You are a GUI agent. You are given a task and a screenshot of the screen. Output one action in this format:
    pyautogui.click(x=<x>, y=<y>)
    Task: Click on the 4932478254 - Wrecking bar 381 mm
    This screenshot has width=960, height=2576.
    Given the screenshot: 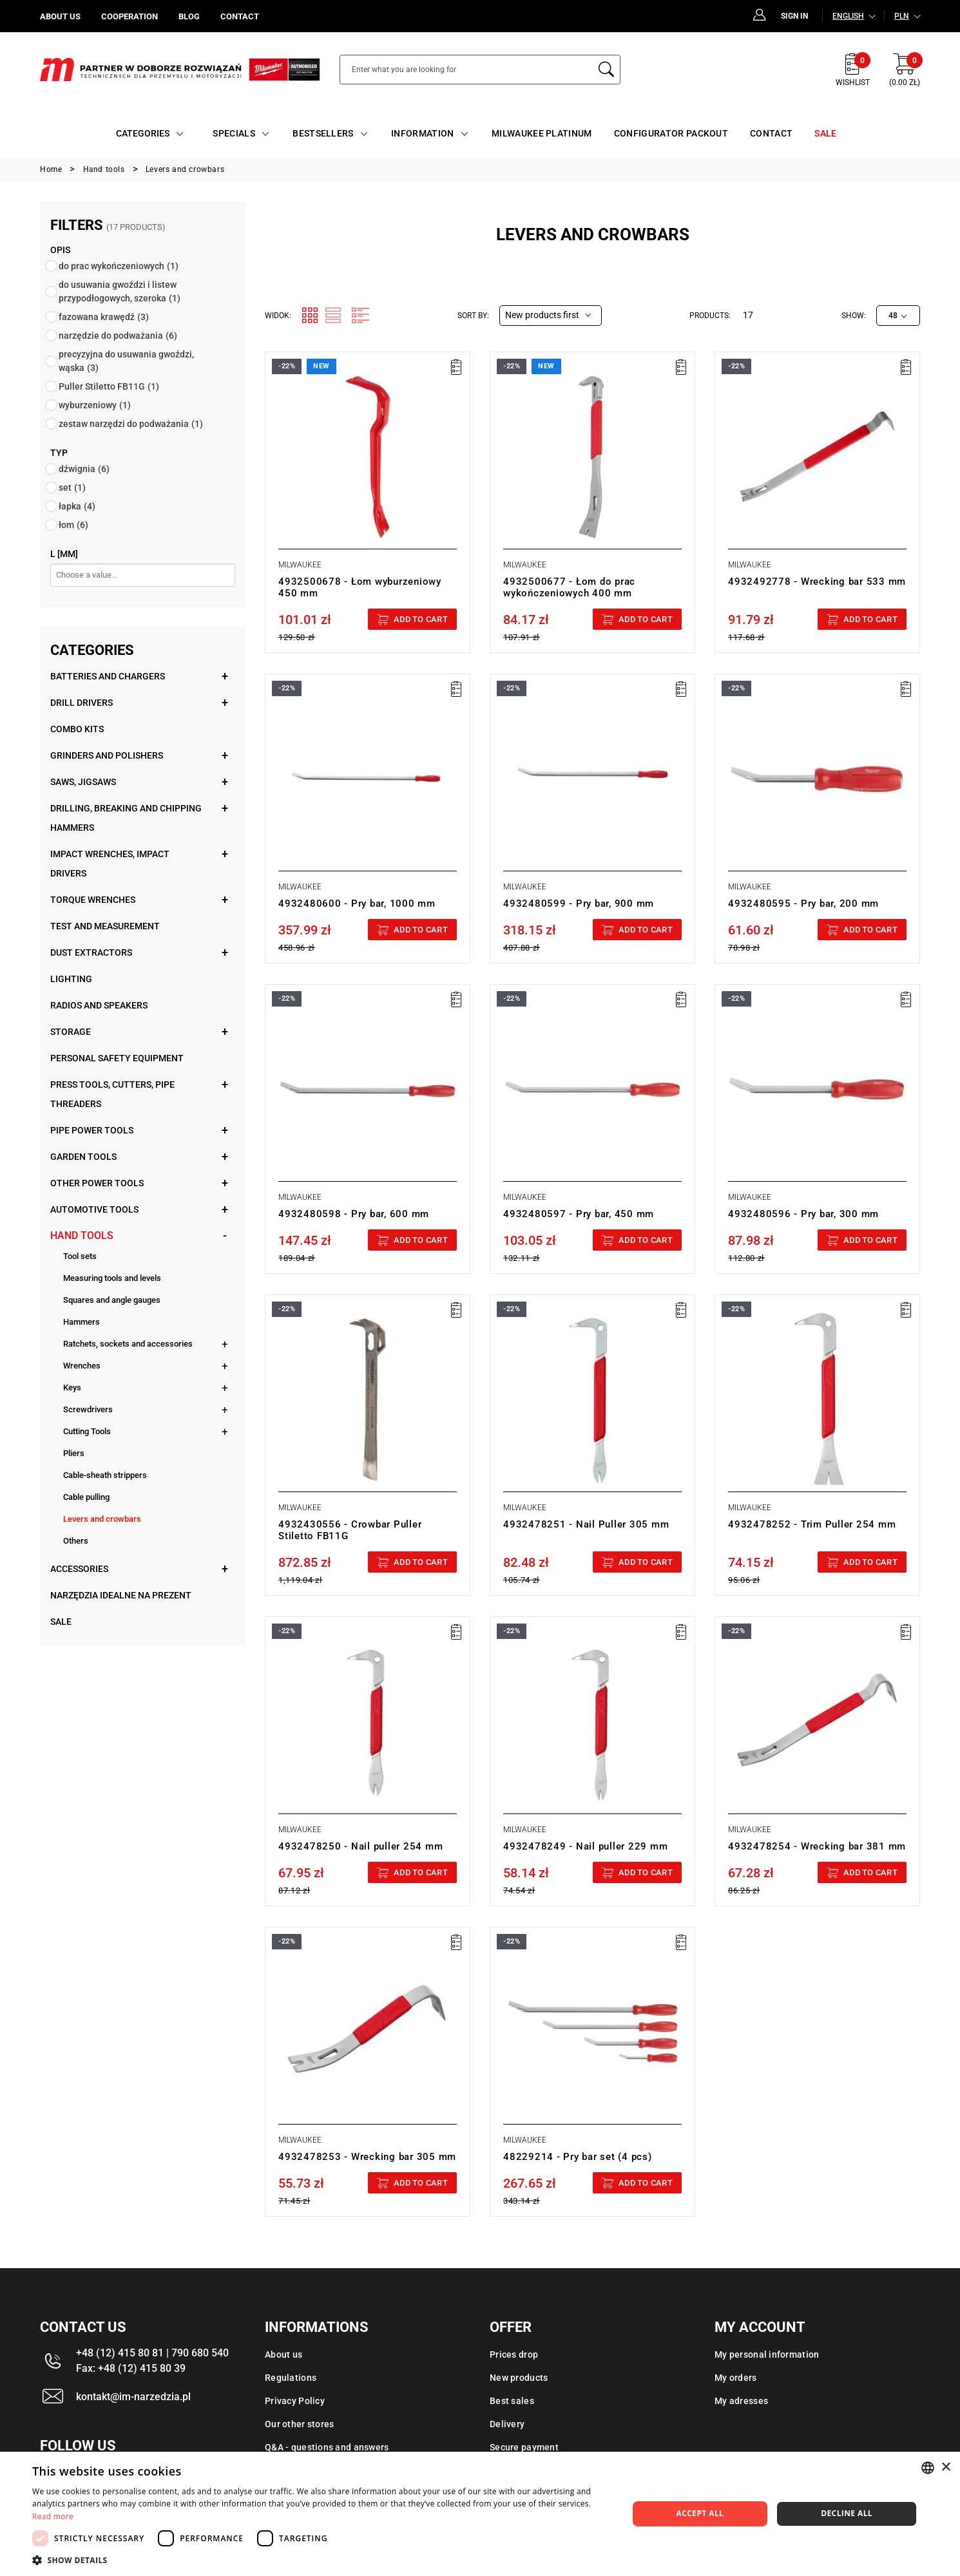 What is the action you would take?
    pyautogui.click(x=817, y=1846)
    